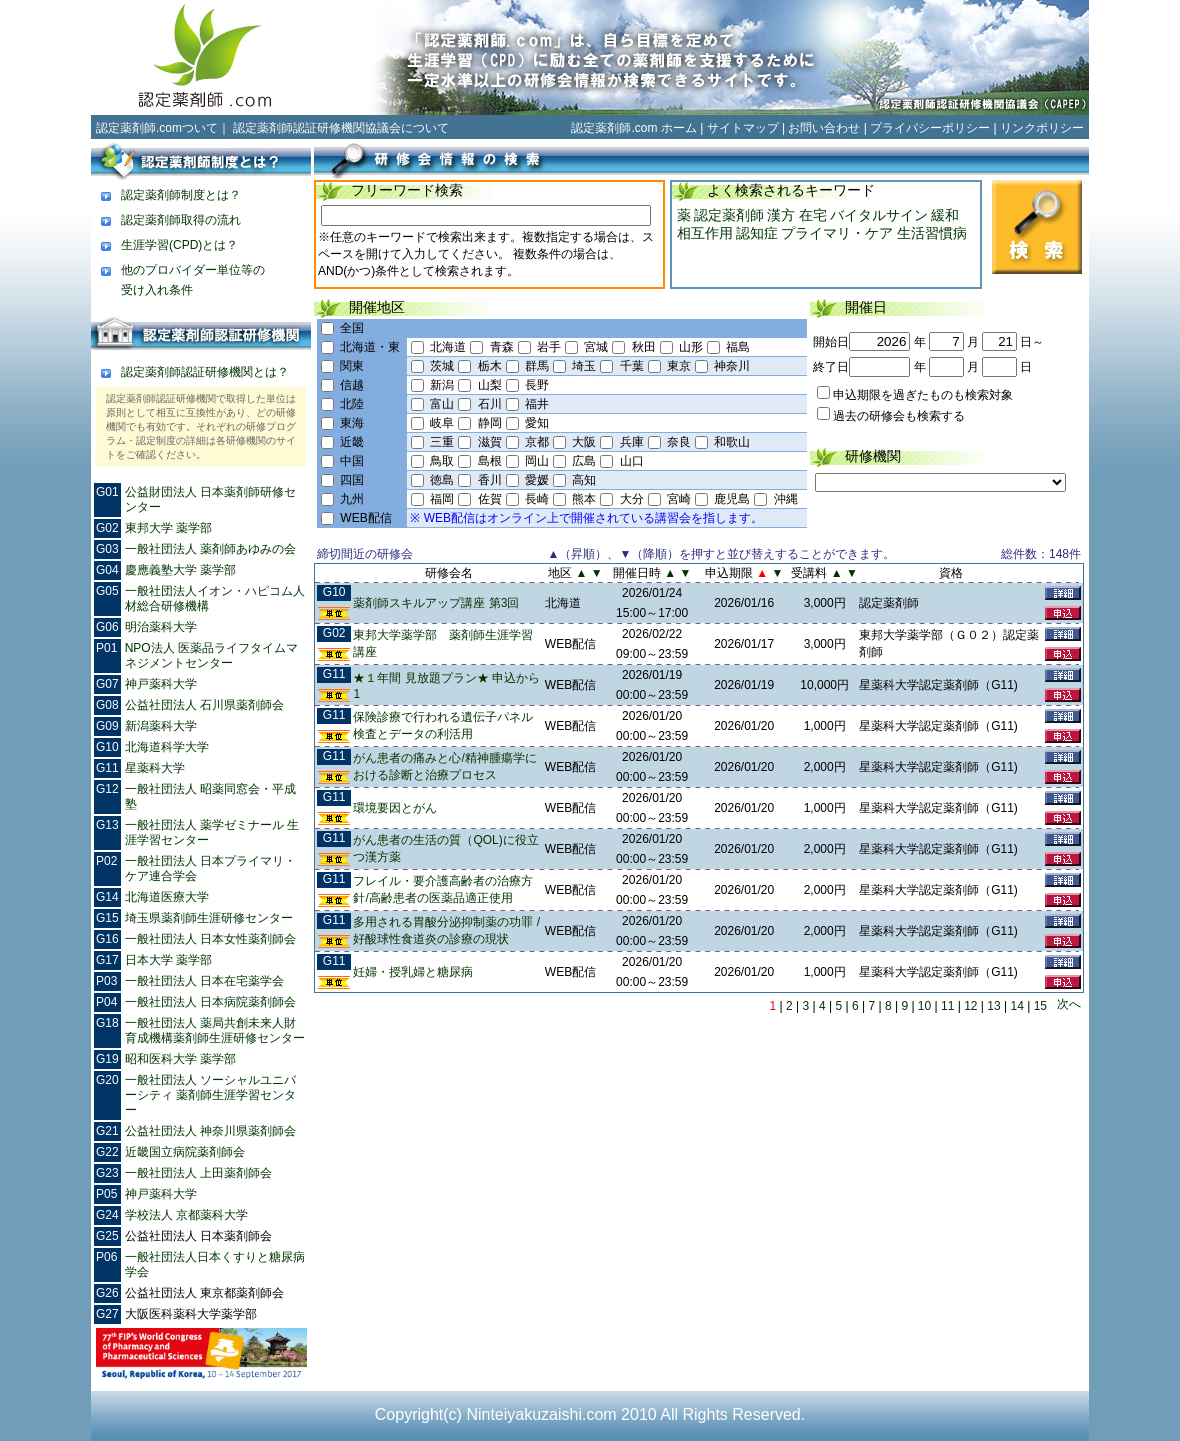 The height and width of the screenshot is (1441, 1180). Describe the element at coordinates (180, 1059) in the screenshot. I see `昭和医科大学 薬学部` at that location.